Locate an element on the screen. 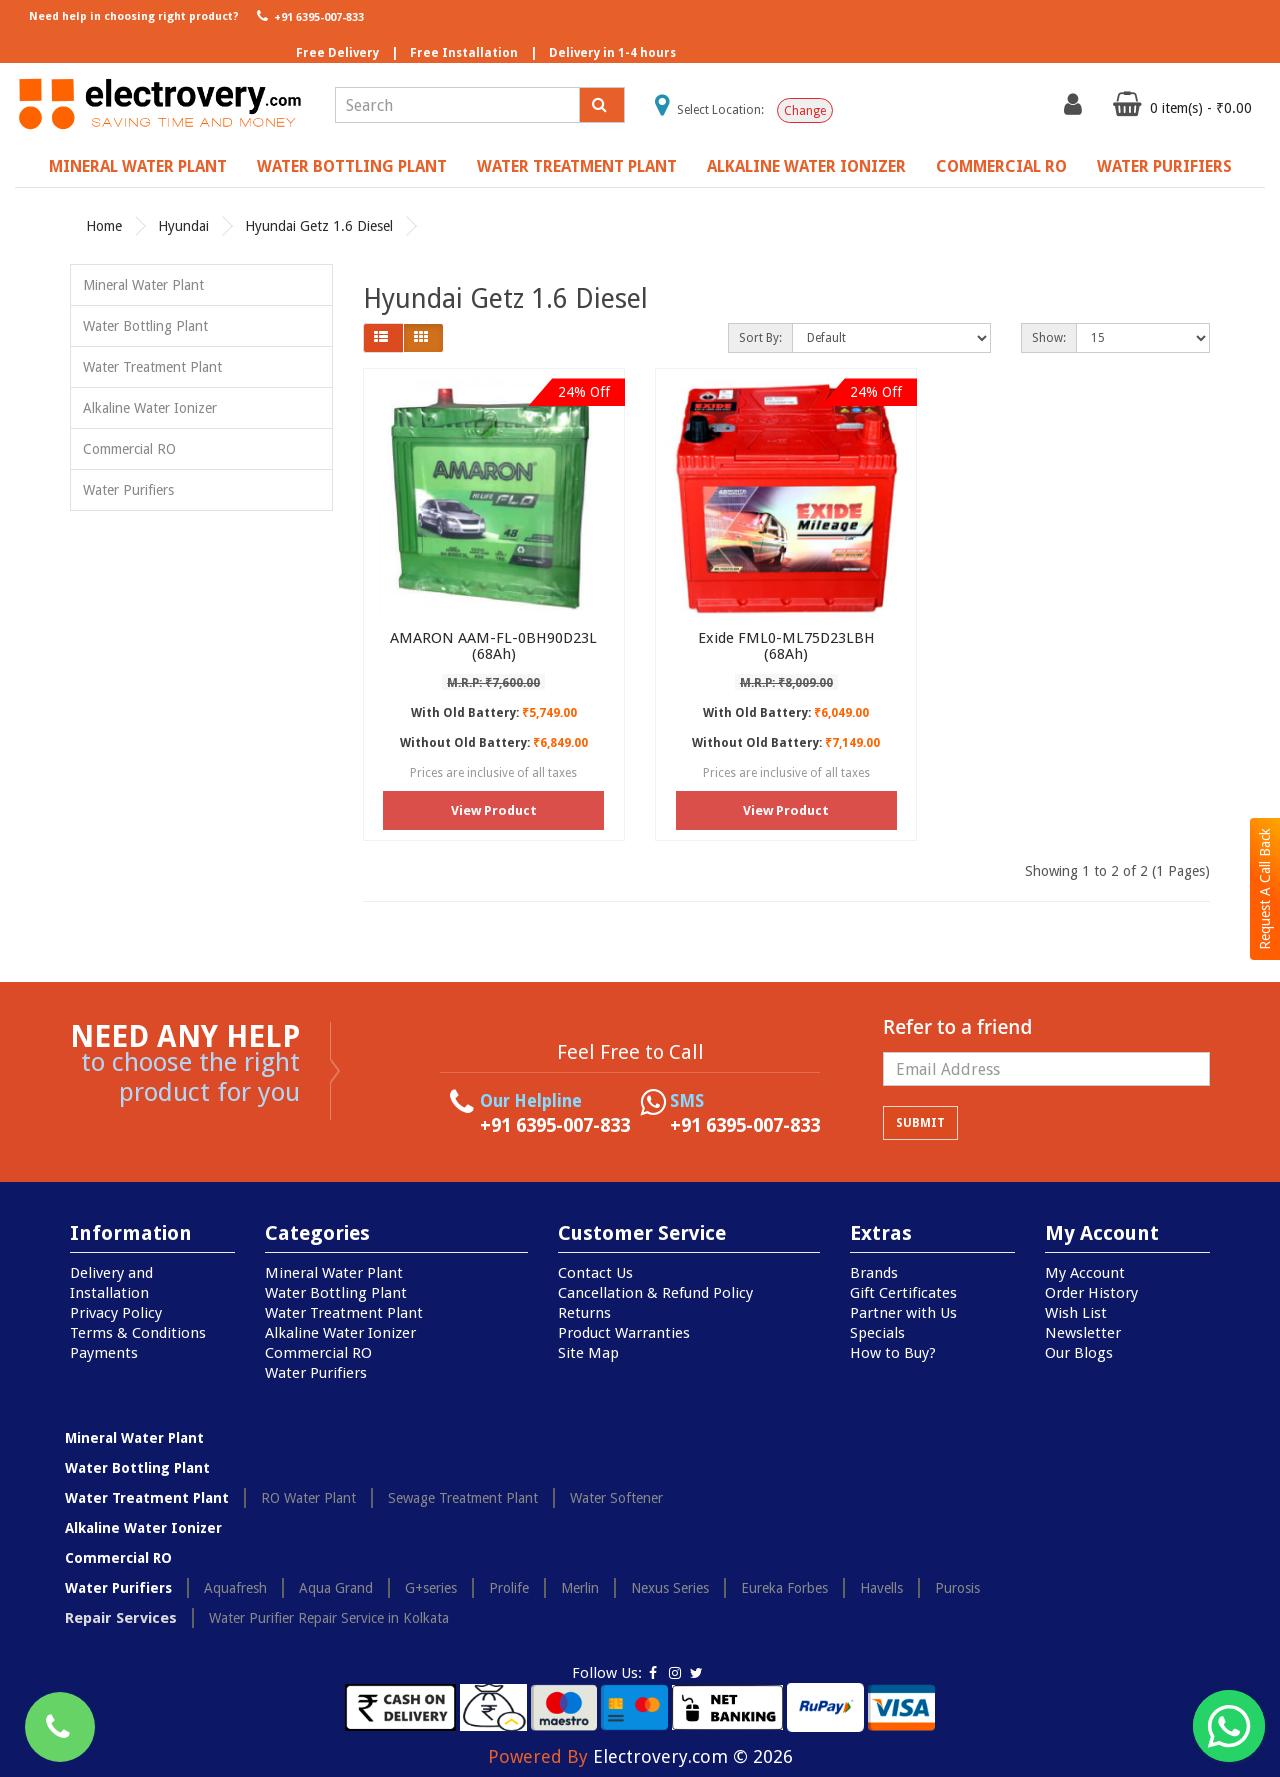 Image resolution: width=1280 pixels, height=1777 pixels. Order History is located at coordinates (1091, 1293).